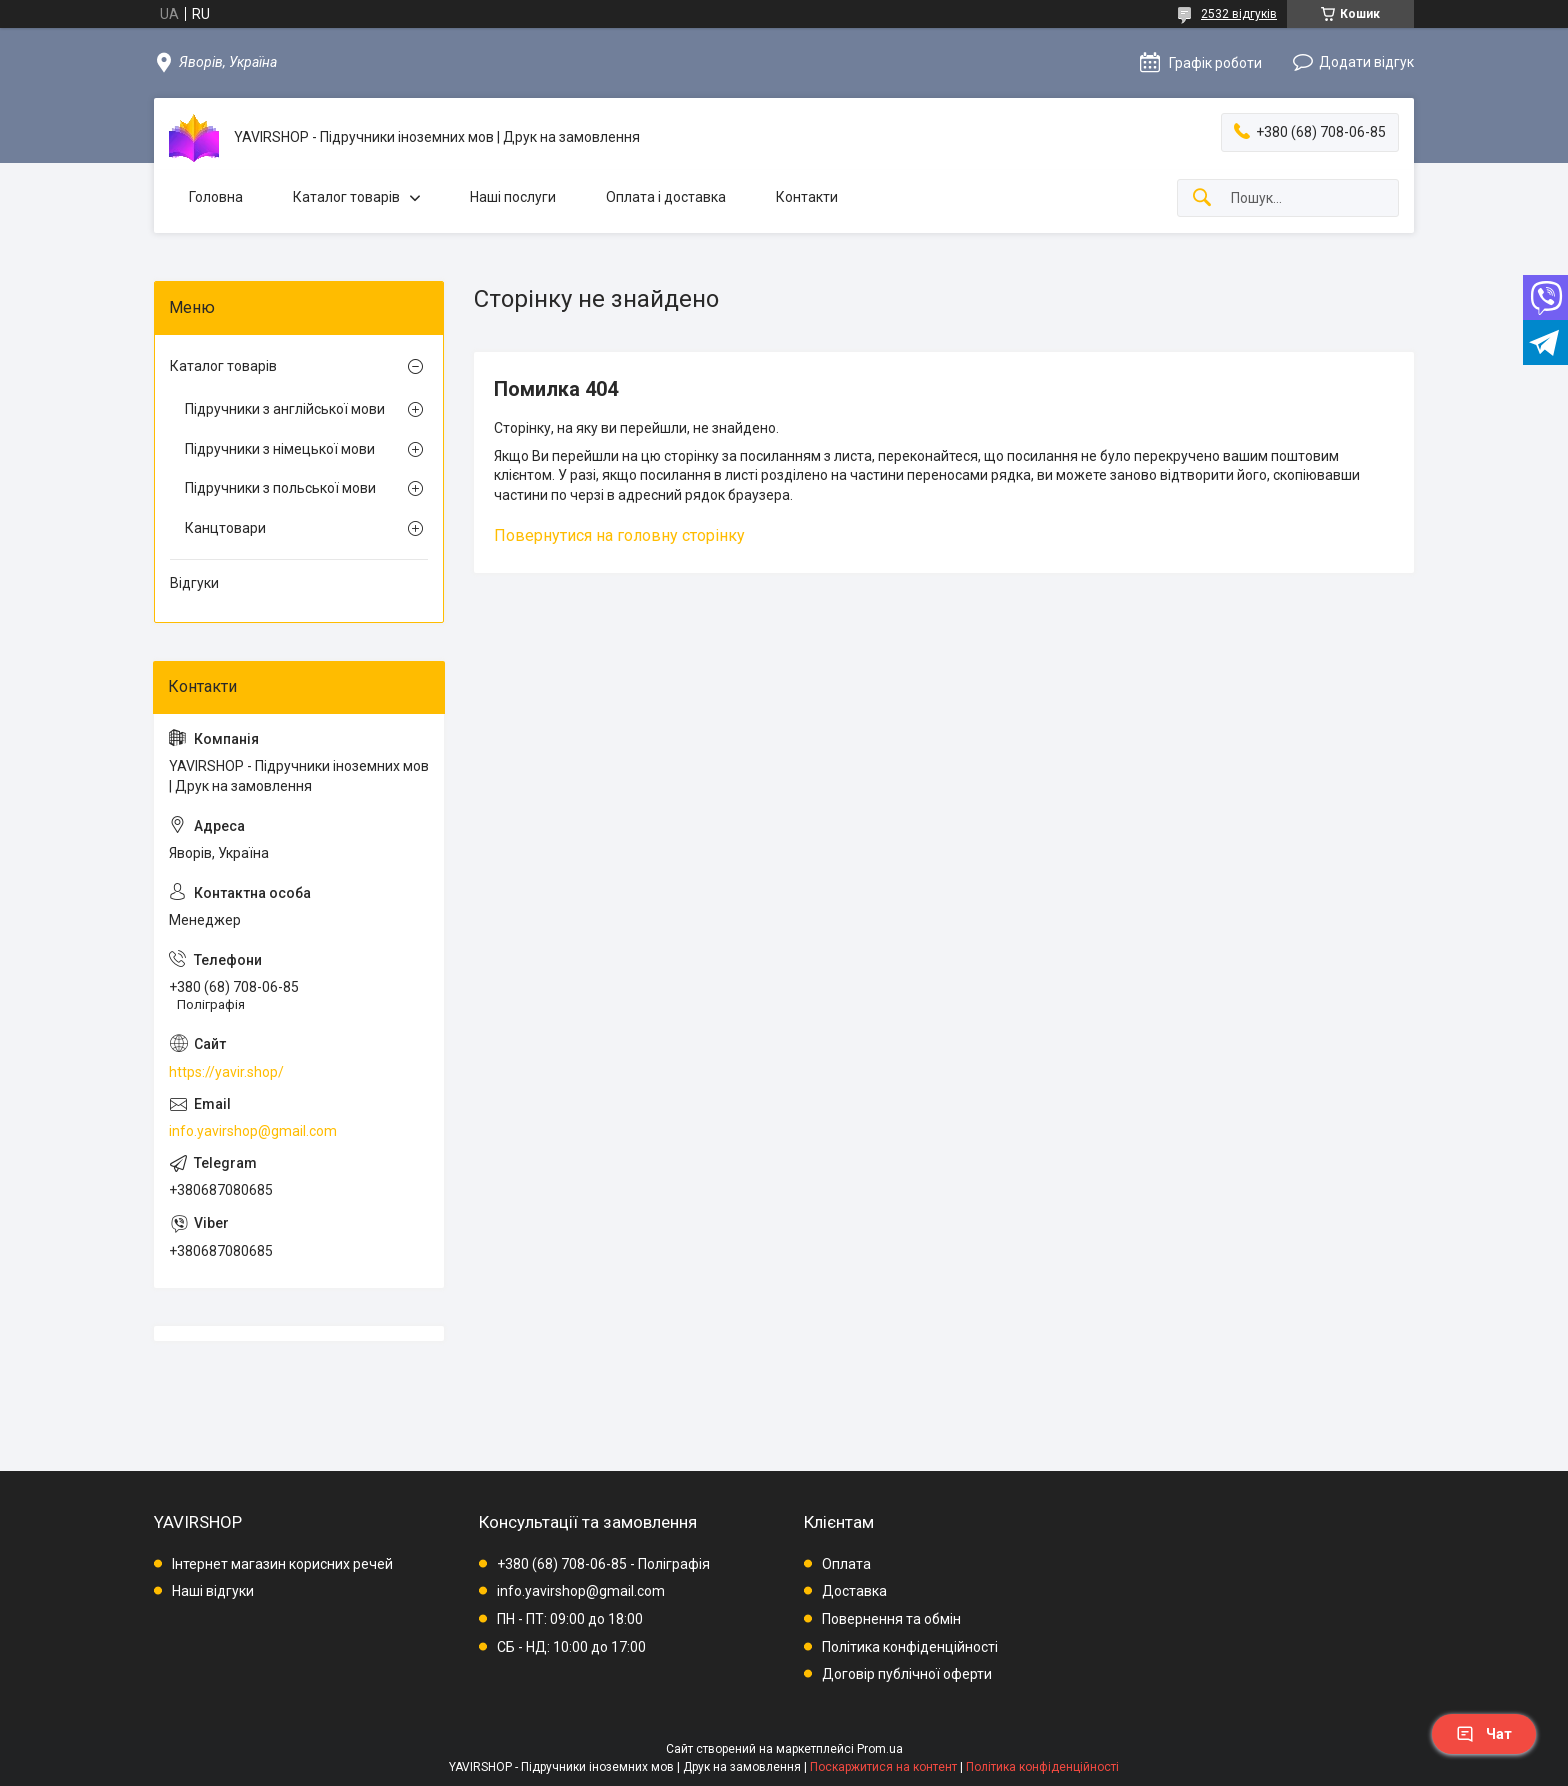 The width and height of the screenshot is (1568, 1786). I want to click on Поскаржитися на контент, so click(883, 1767).